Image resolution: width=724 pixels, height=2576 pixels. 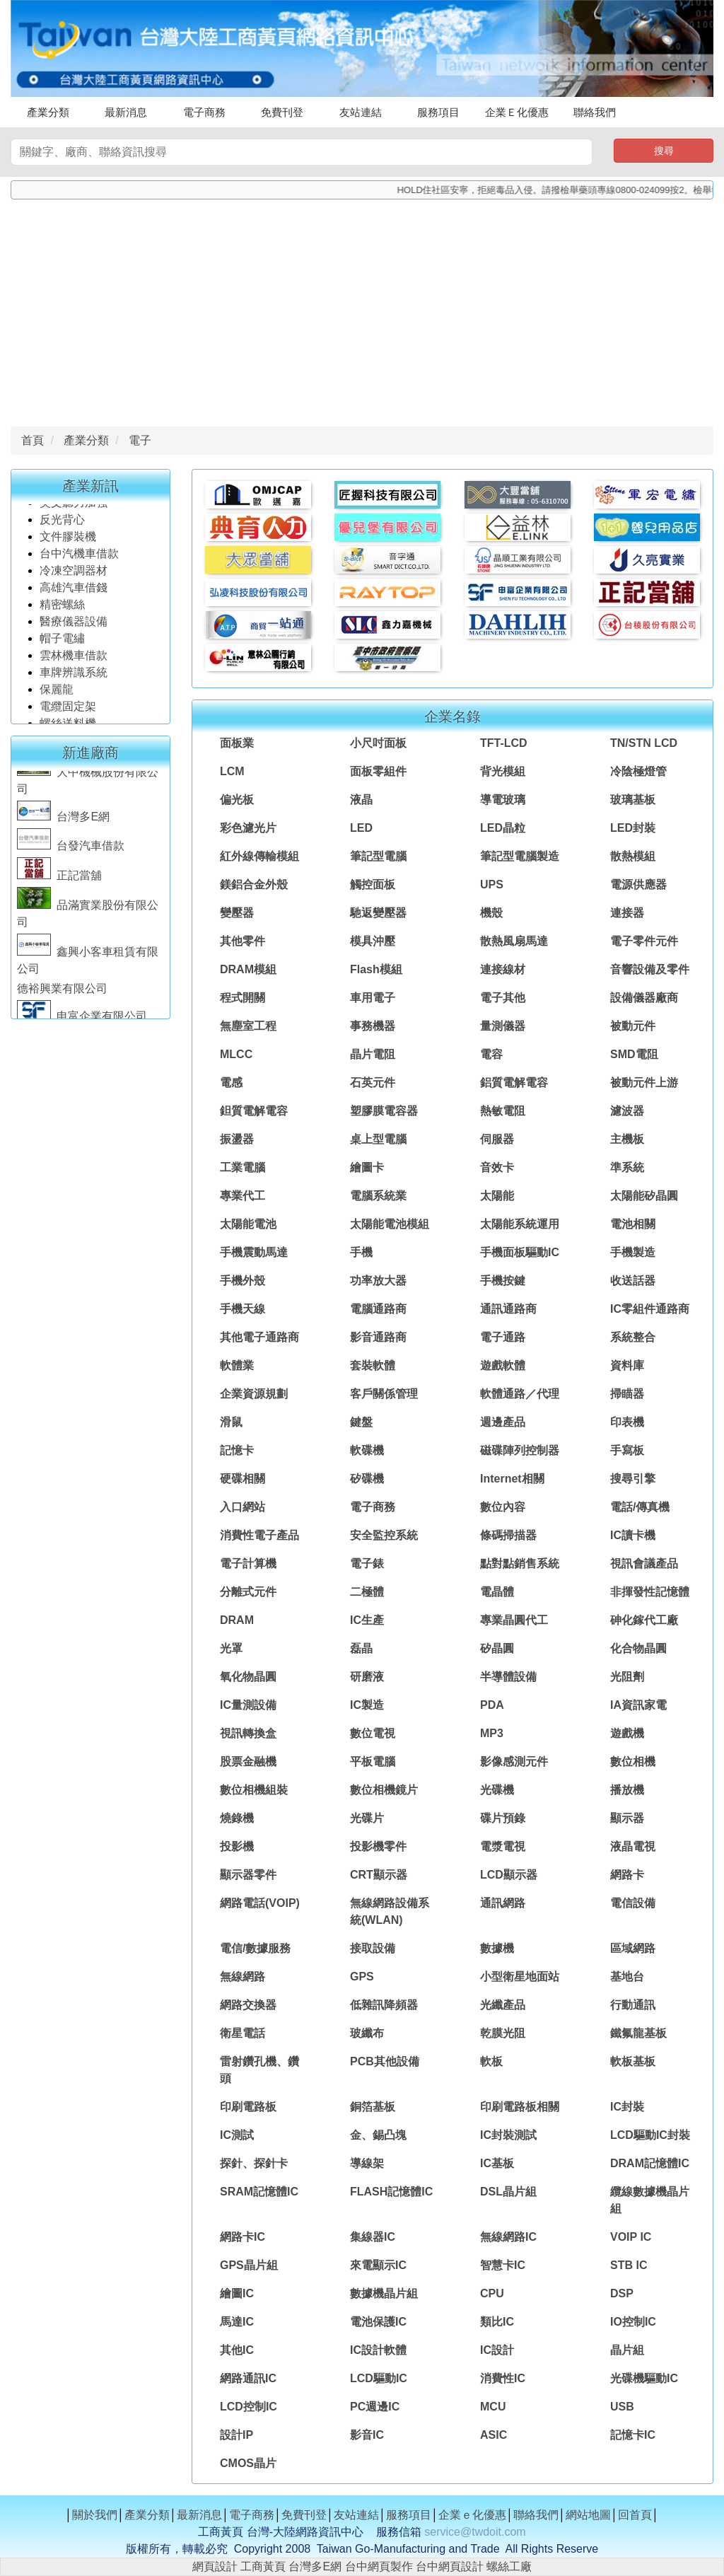 I want to click on 印表機, so click(x=627, y=1422).